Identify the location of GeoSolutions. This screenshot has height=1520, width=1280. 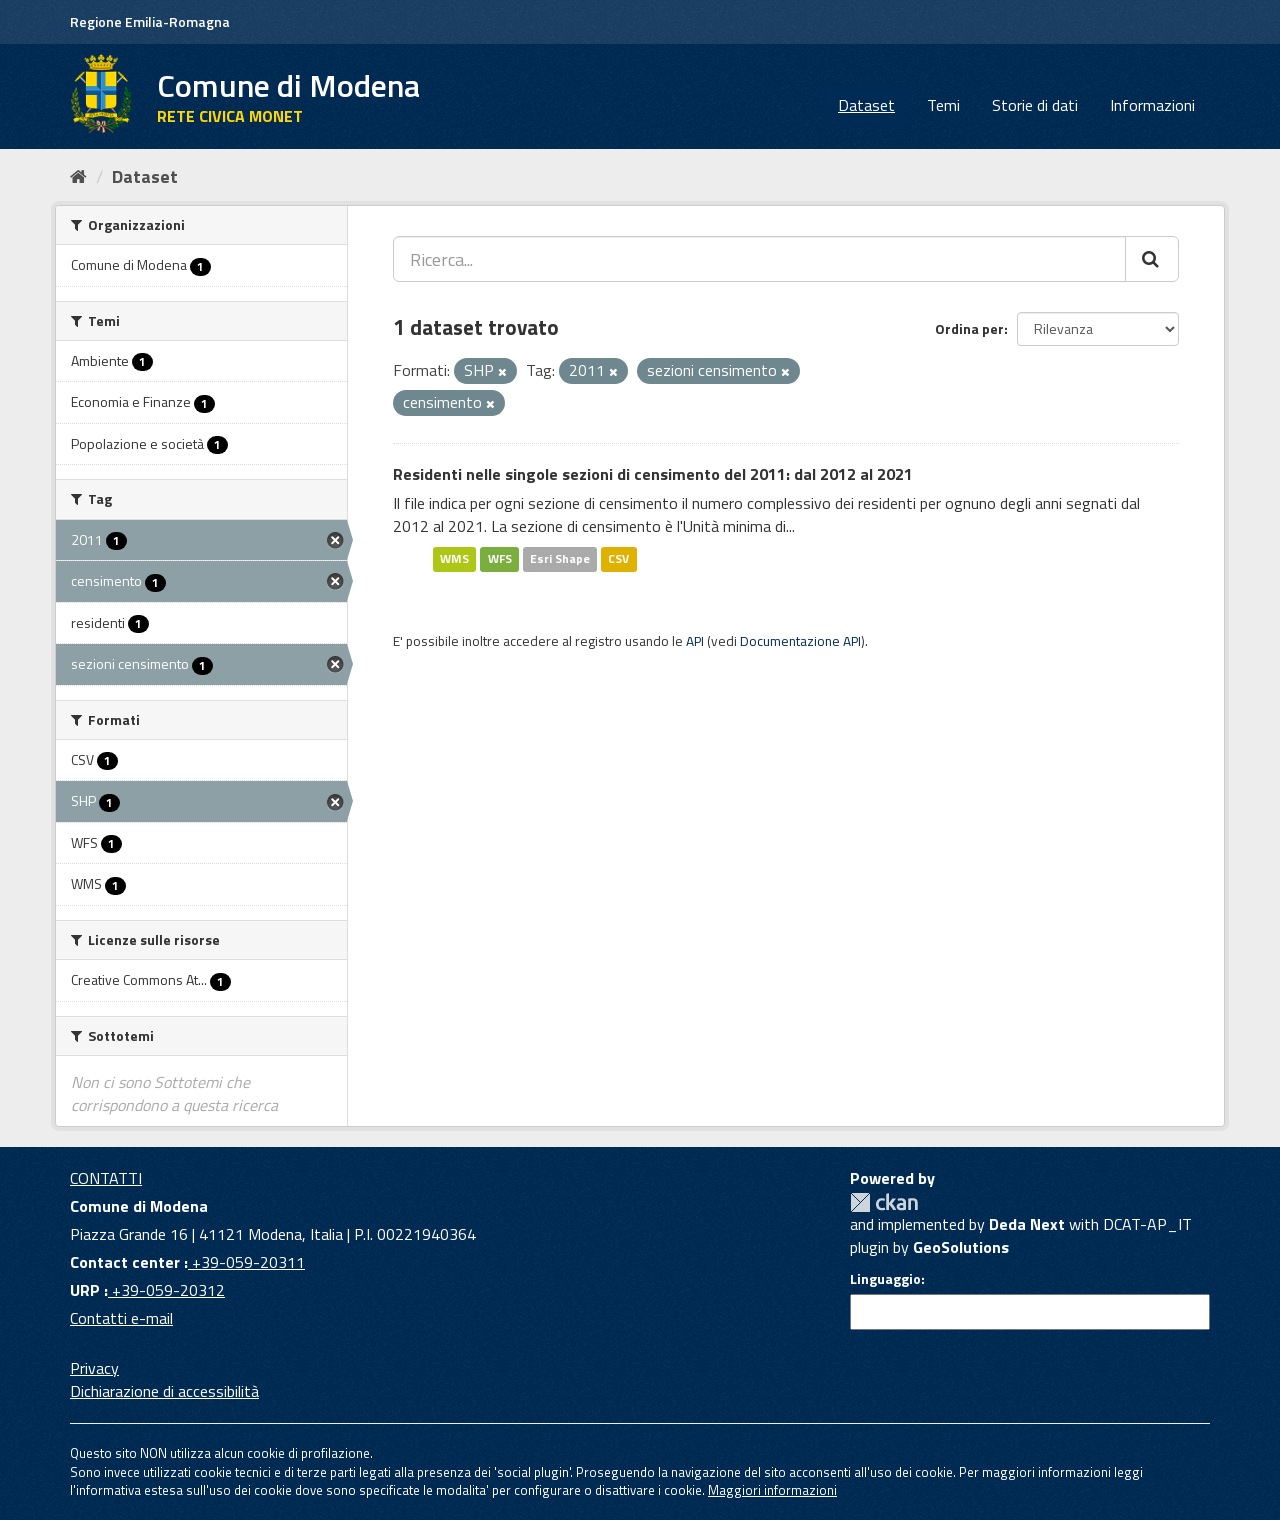
(961, 1247).